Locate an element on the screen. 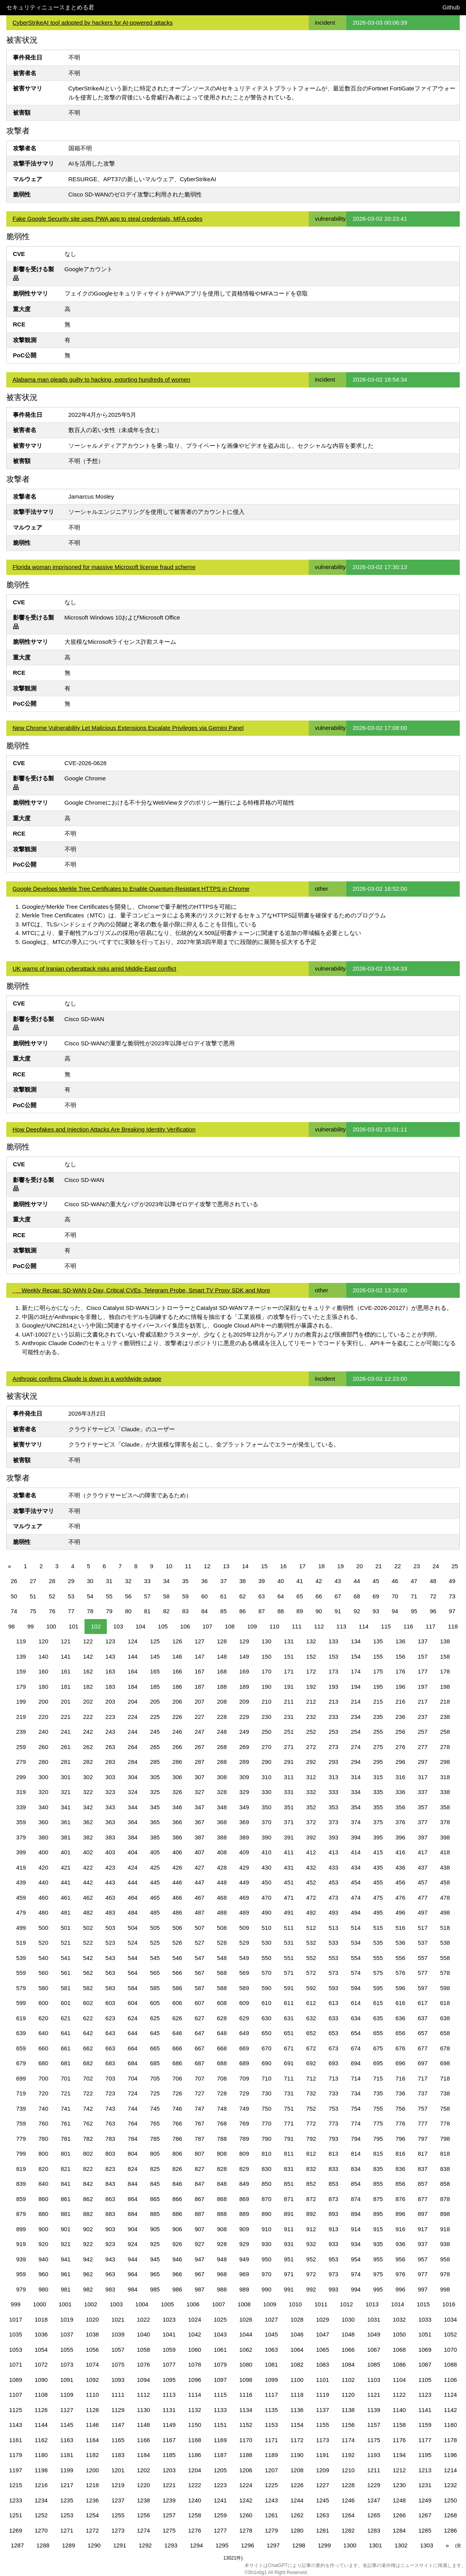  228 is located at coordinates (222, 1716).